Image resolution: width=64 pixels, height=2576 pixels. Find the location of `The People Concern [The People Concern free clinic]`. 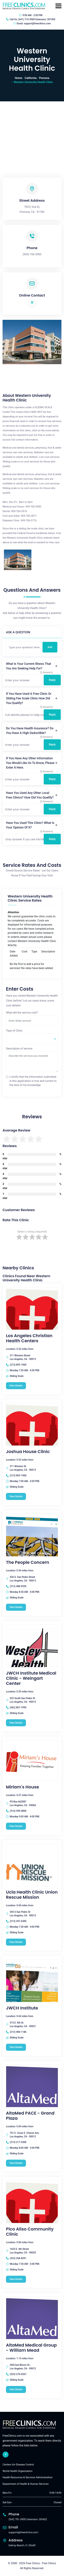

The People Concern [The People Concern free clinic] is located at coordinates (27, 1562).